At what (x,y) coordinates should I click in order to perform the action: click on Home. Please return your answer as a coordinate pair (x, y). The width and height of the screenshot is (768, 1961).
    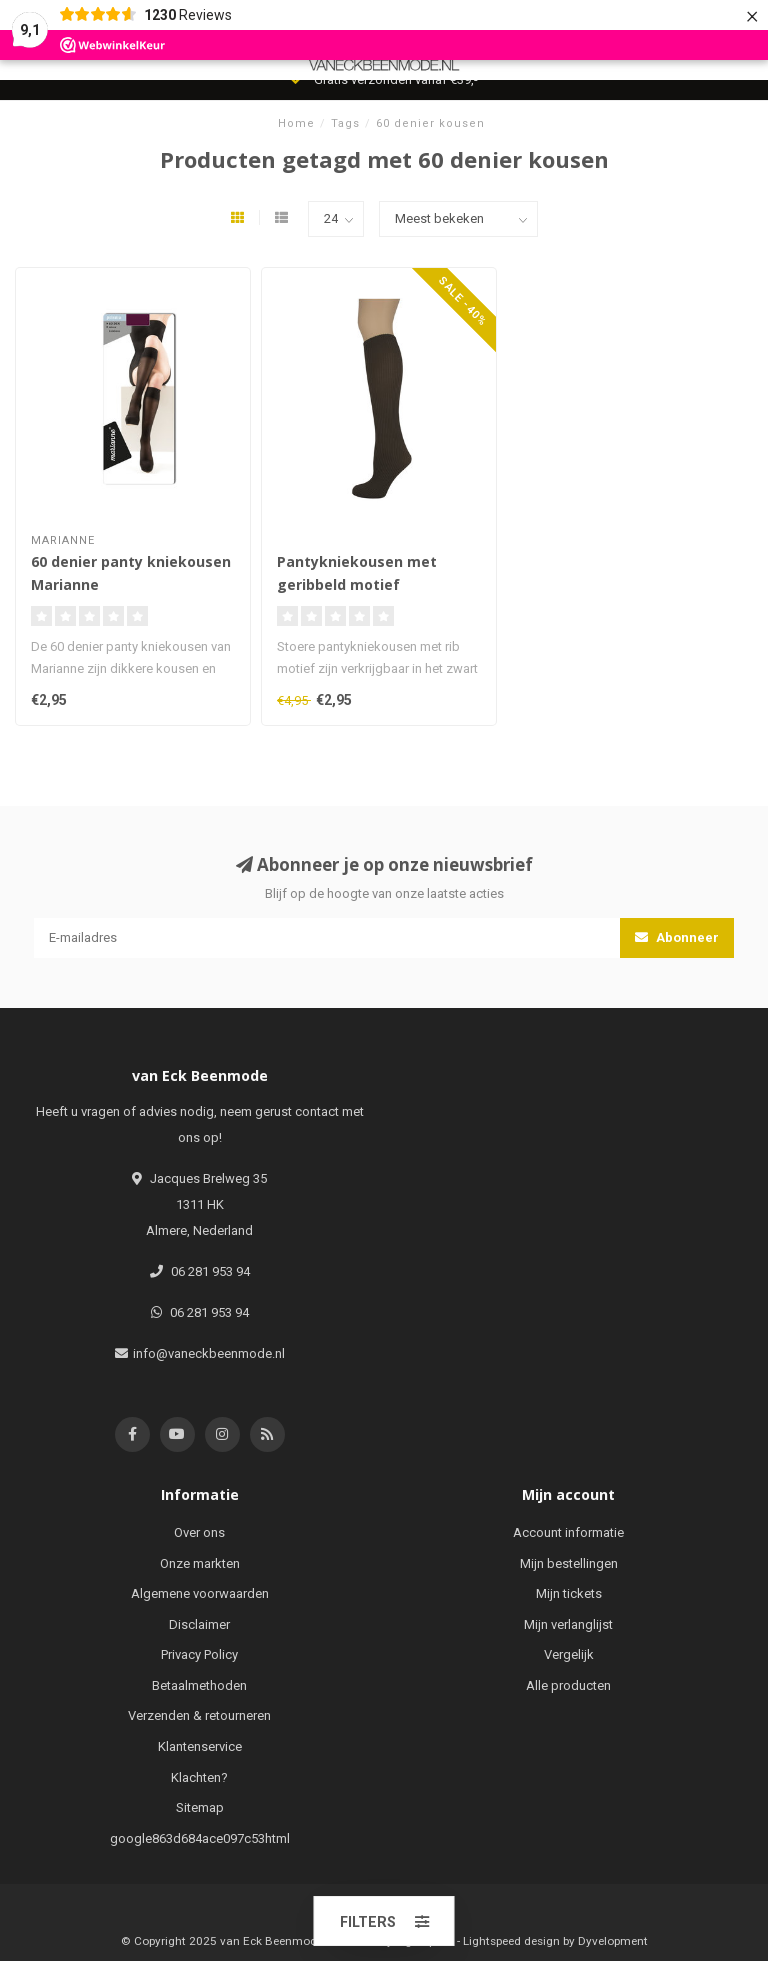
    Looking at the image, I should click on (296, 123).